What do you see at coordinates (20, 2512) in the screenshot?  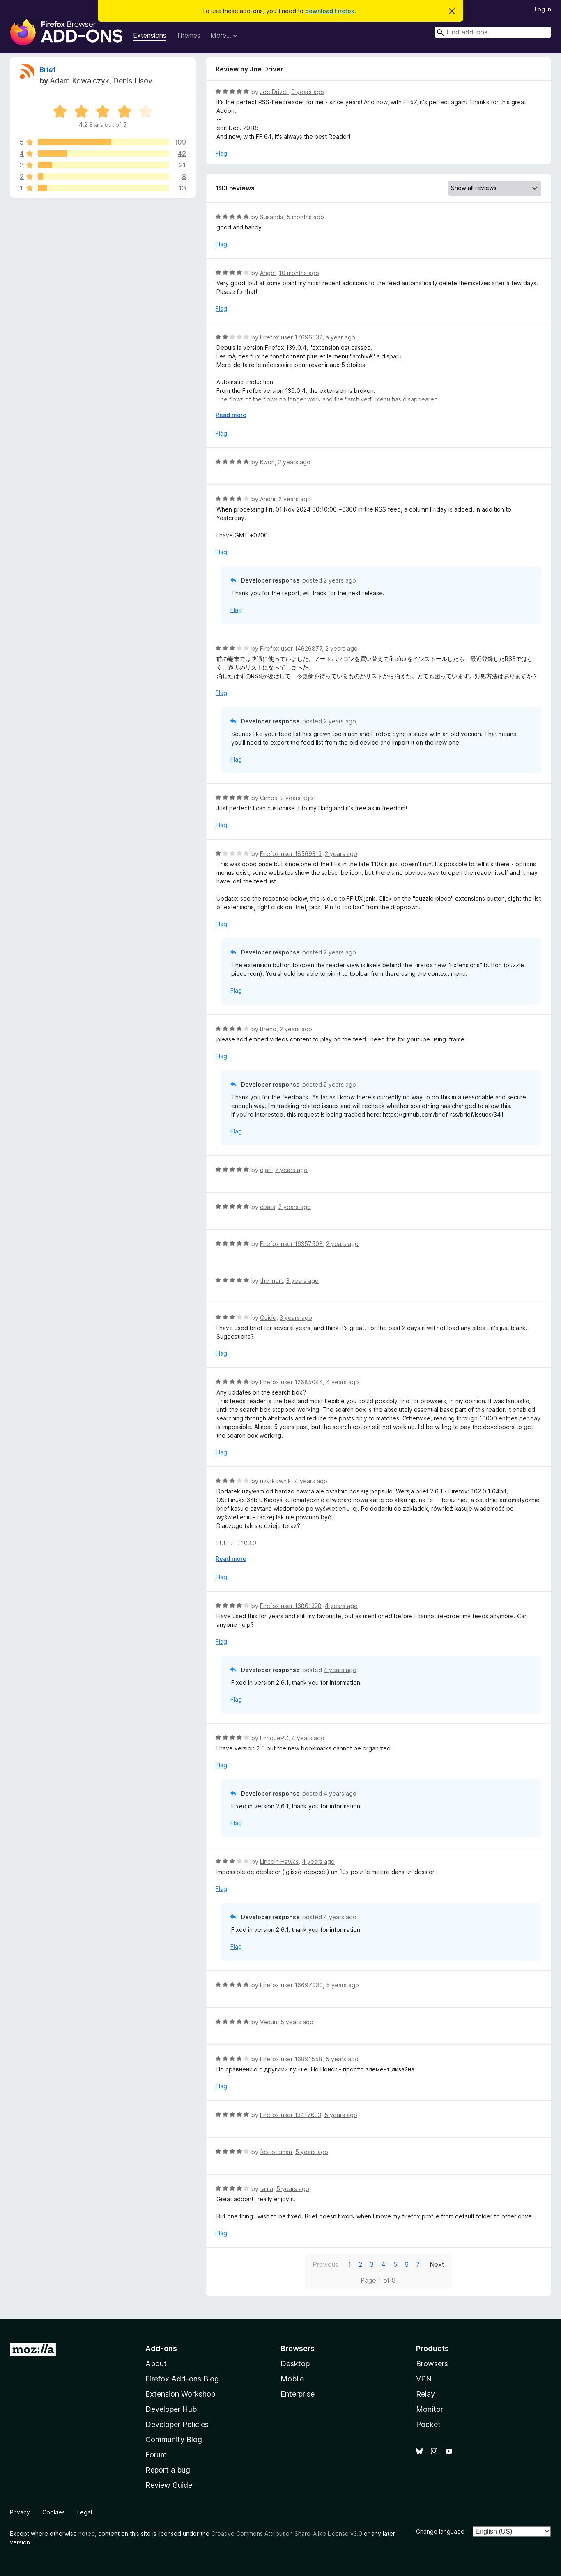 I see `Privacy` at bounding box center [20, 2512].